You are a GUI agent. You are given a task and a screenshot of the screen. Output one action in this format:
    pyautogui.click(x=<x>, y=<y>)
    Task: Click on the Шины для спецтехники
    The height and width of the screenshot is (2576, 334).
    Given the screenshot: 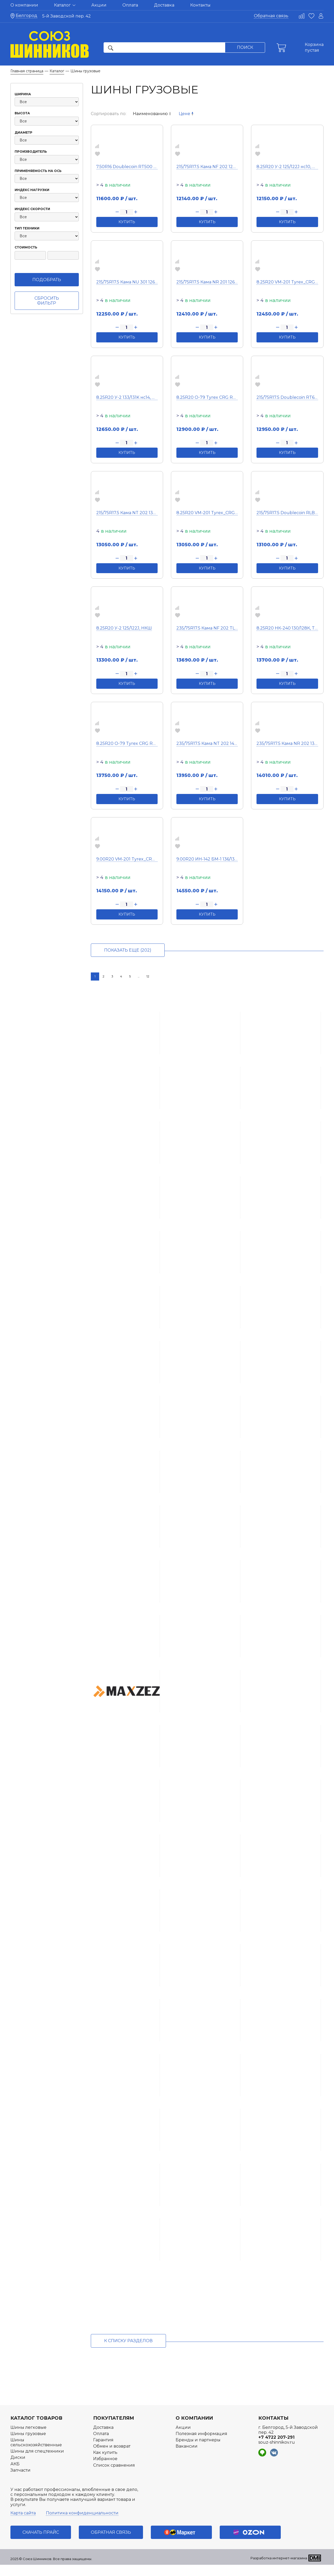 What is the action you would take?
    pyautogui.click(x=37, y=2462)
    